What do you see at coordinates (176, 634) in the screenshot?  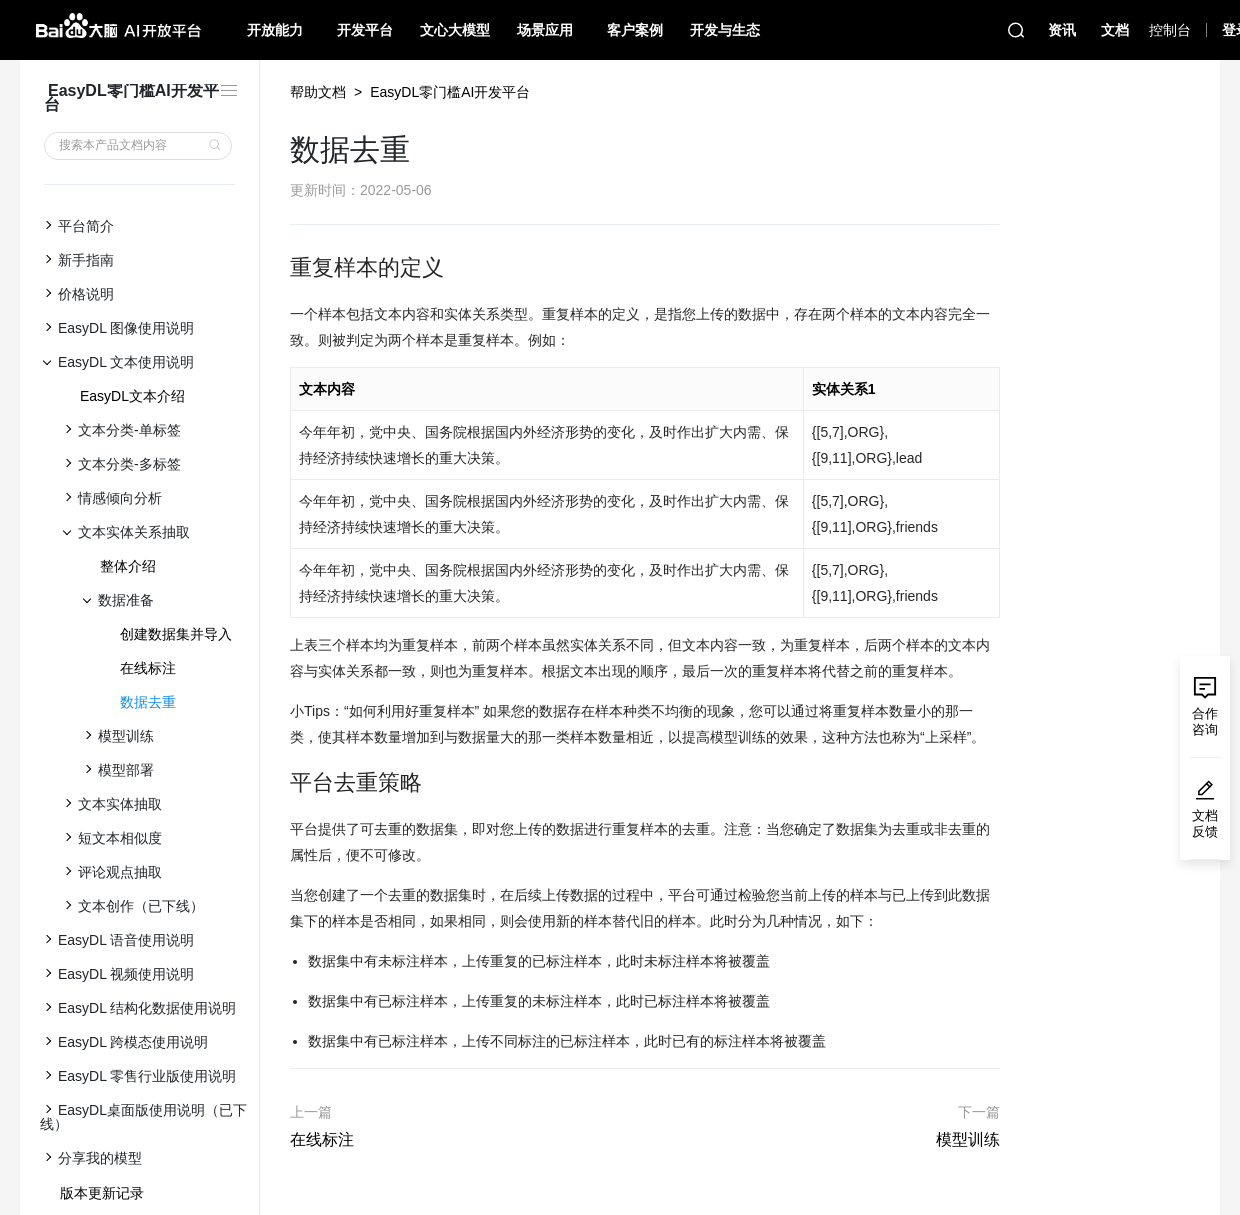 I see `创建数据集并导入` at bounding box center [176, 634].